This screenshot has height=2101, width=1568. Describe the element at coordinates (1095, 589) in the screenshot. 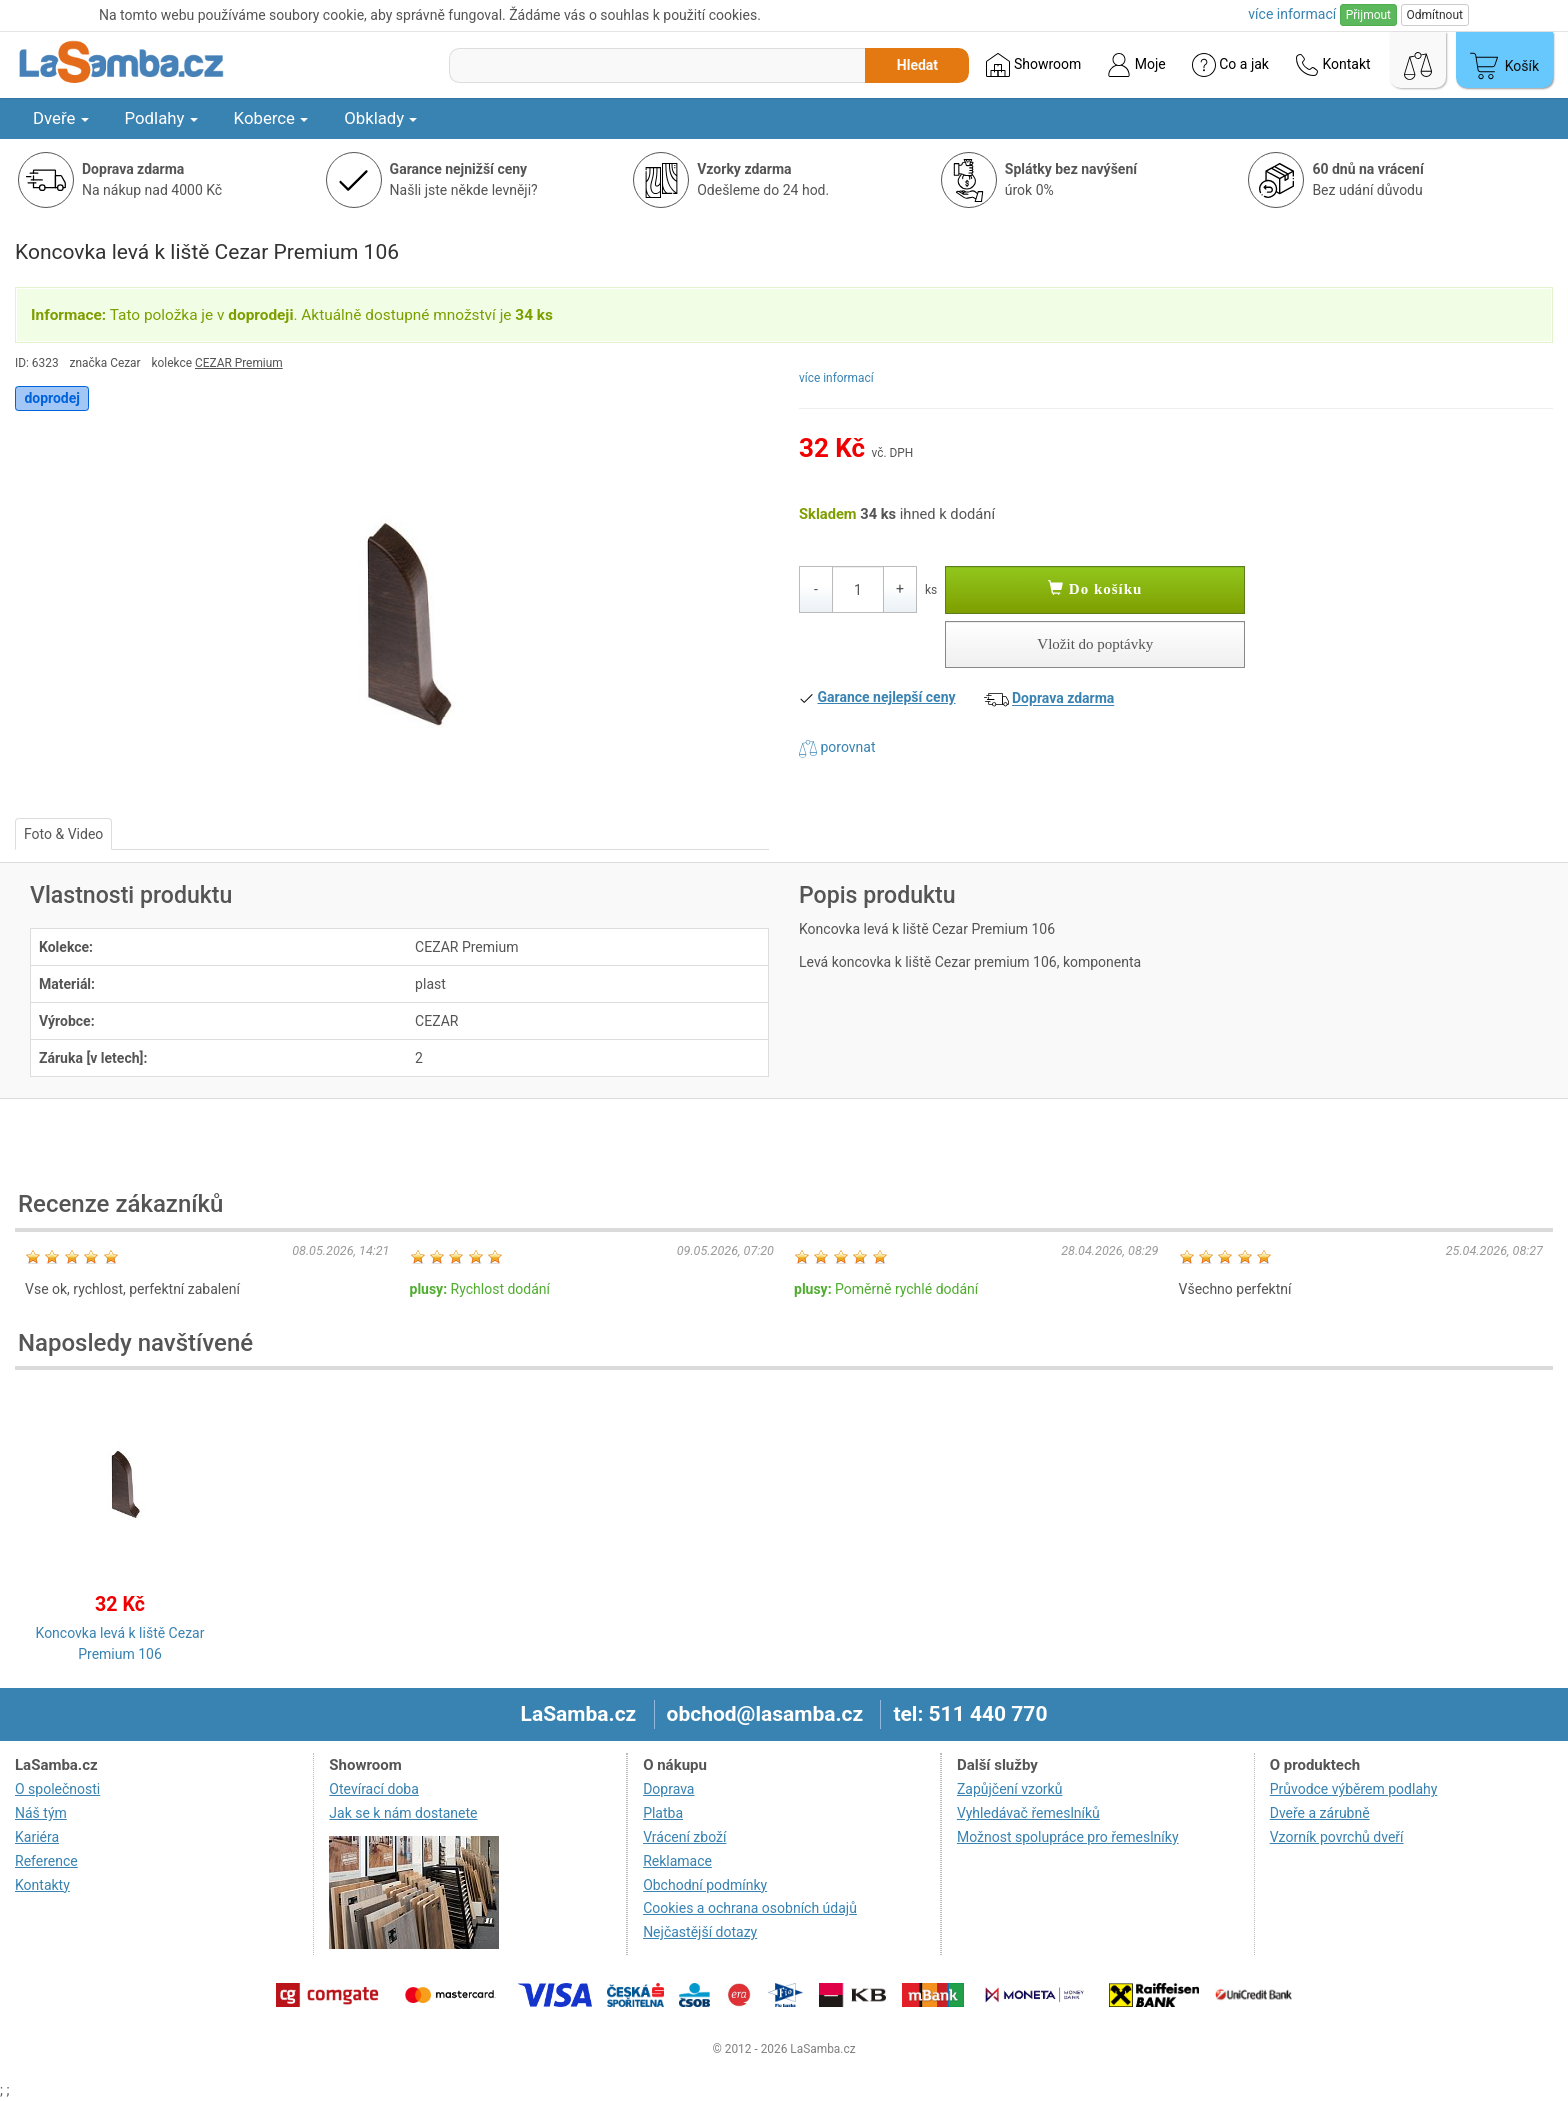

I see `Do košíku` at that location.